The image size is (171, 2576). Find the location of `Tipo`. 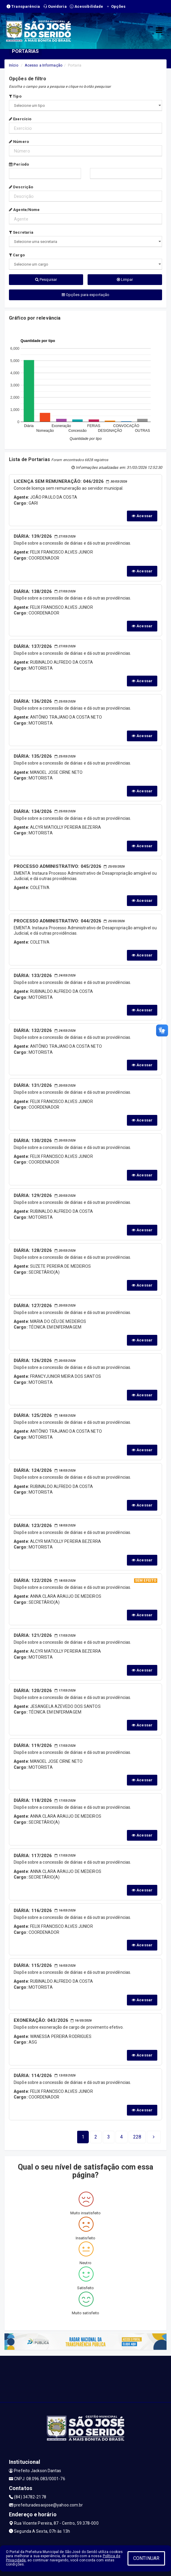

Tipo is located at coordinates (15, 96).